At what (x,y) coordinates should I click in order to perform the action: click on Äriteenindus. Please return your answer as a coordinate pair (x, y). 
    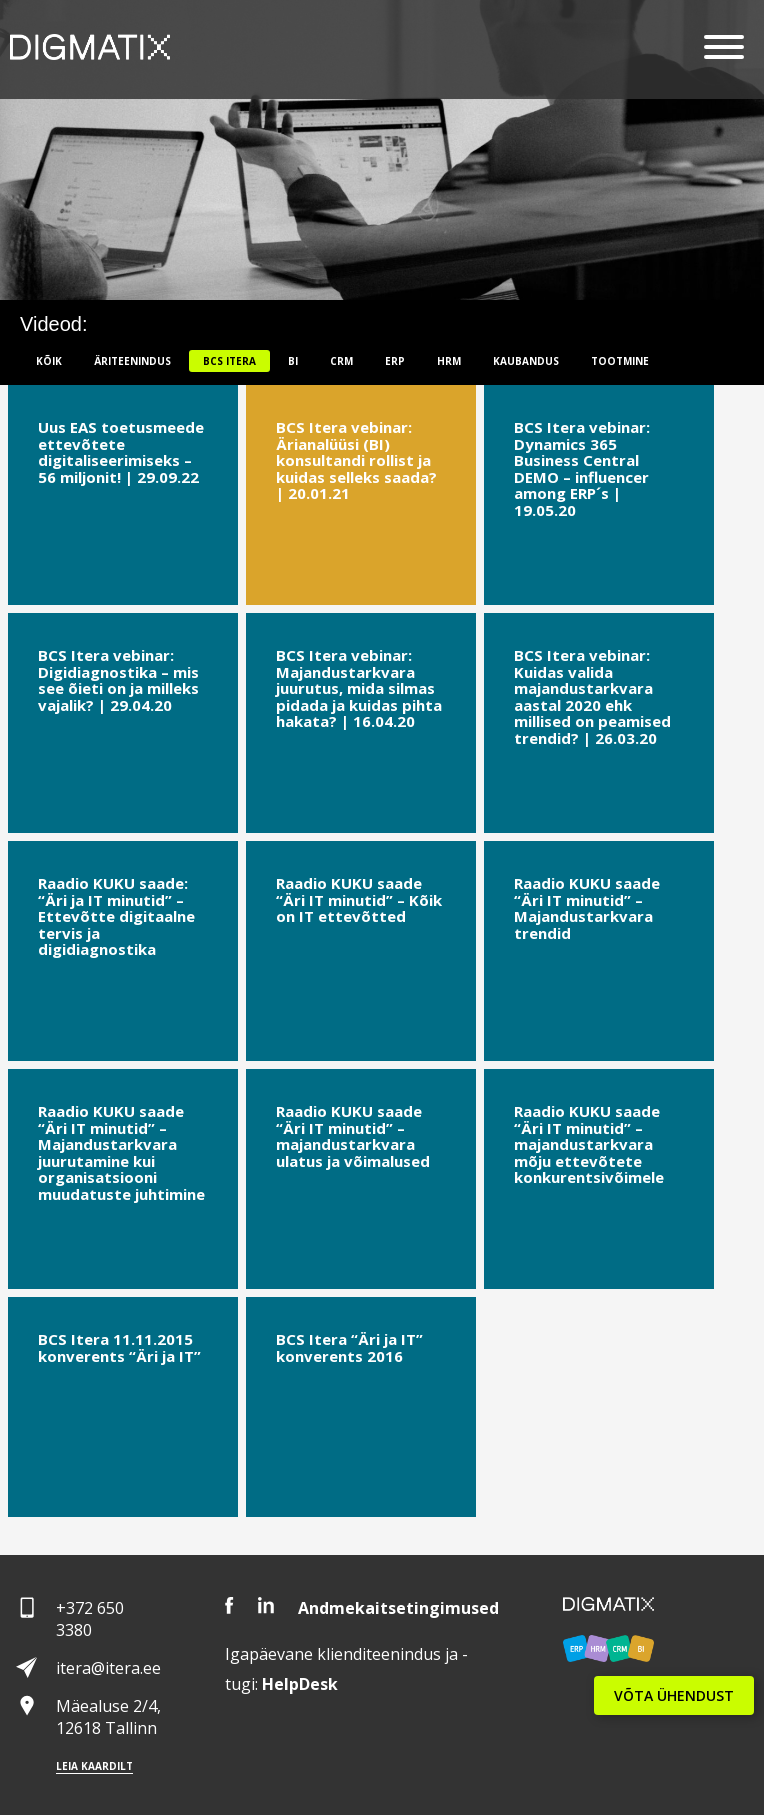
    Looking at the image, I should click on (132, 361).